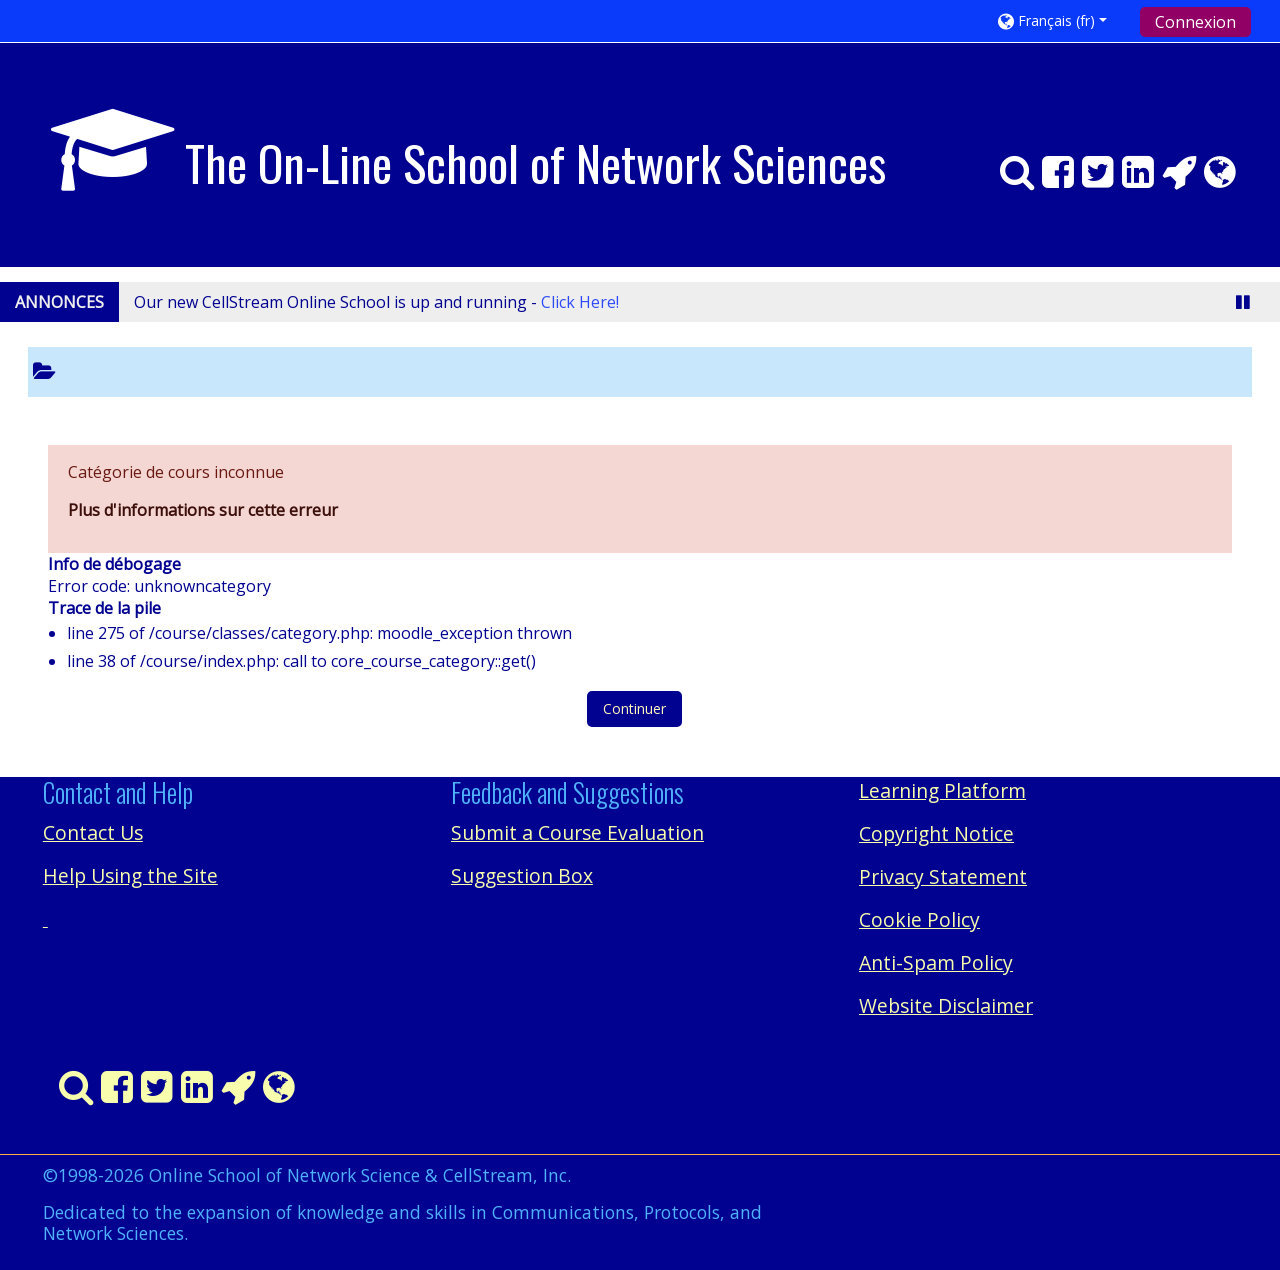 The width and height of the screenshot is (1280, 1270). Describe the element at coordinates (577, 832) in the screenshot. I see `Submit a Course Evaluation` at that location.